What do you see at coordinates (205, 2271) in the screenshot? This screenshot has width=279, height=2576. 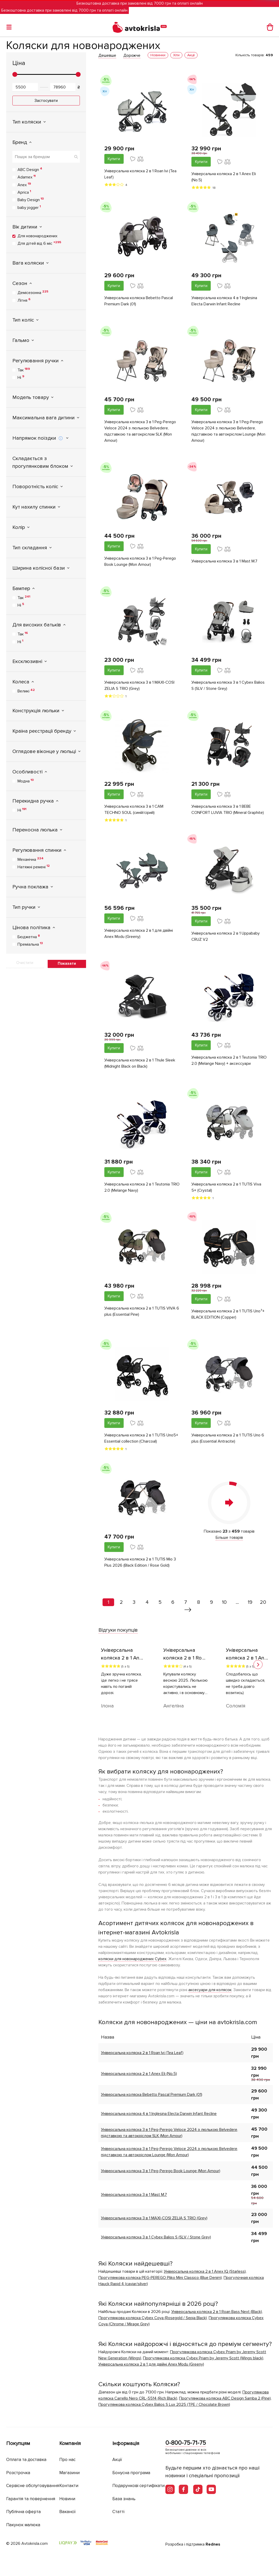 I see `Універсальна коляска 2 в 1 Anex IQ (Starless)` at bounding box center [205, 2271].